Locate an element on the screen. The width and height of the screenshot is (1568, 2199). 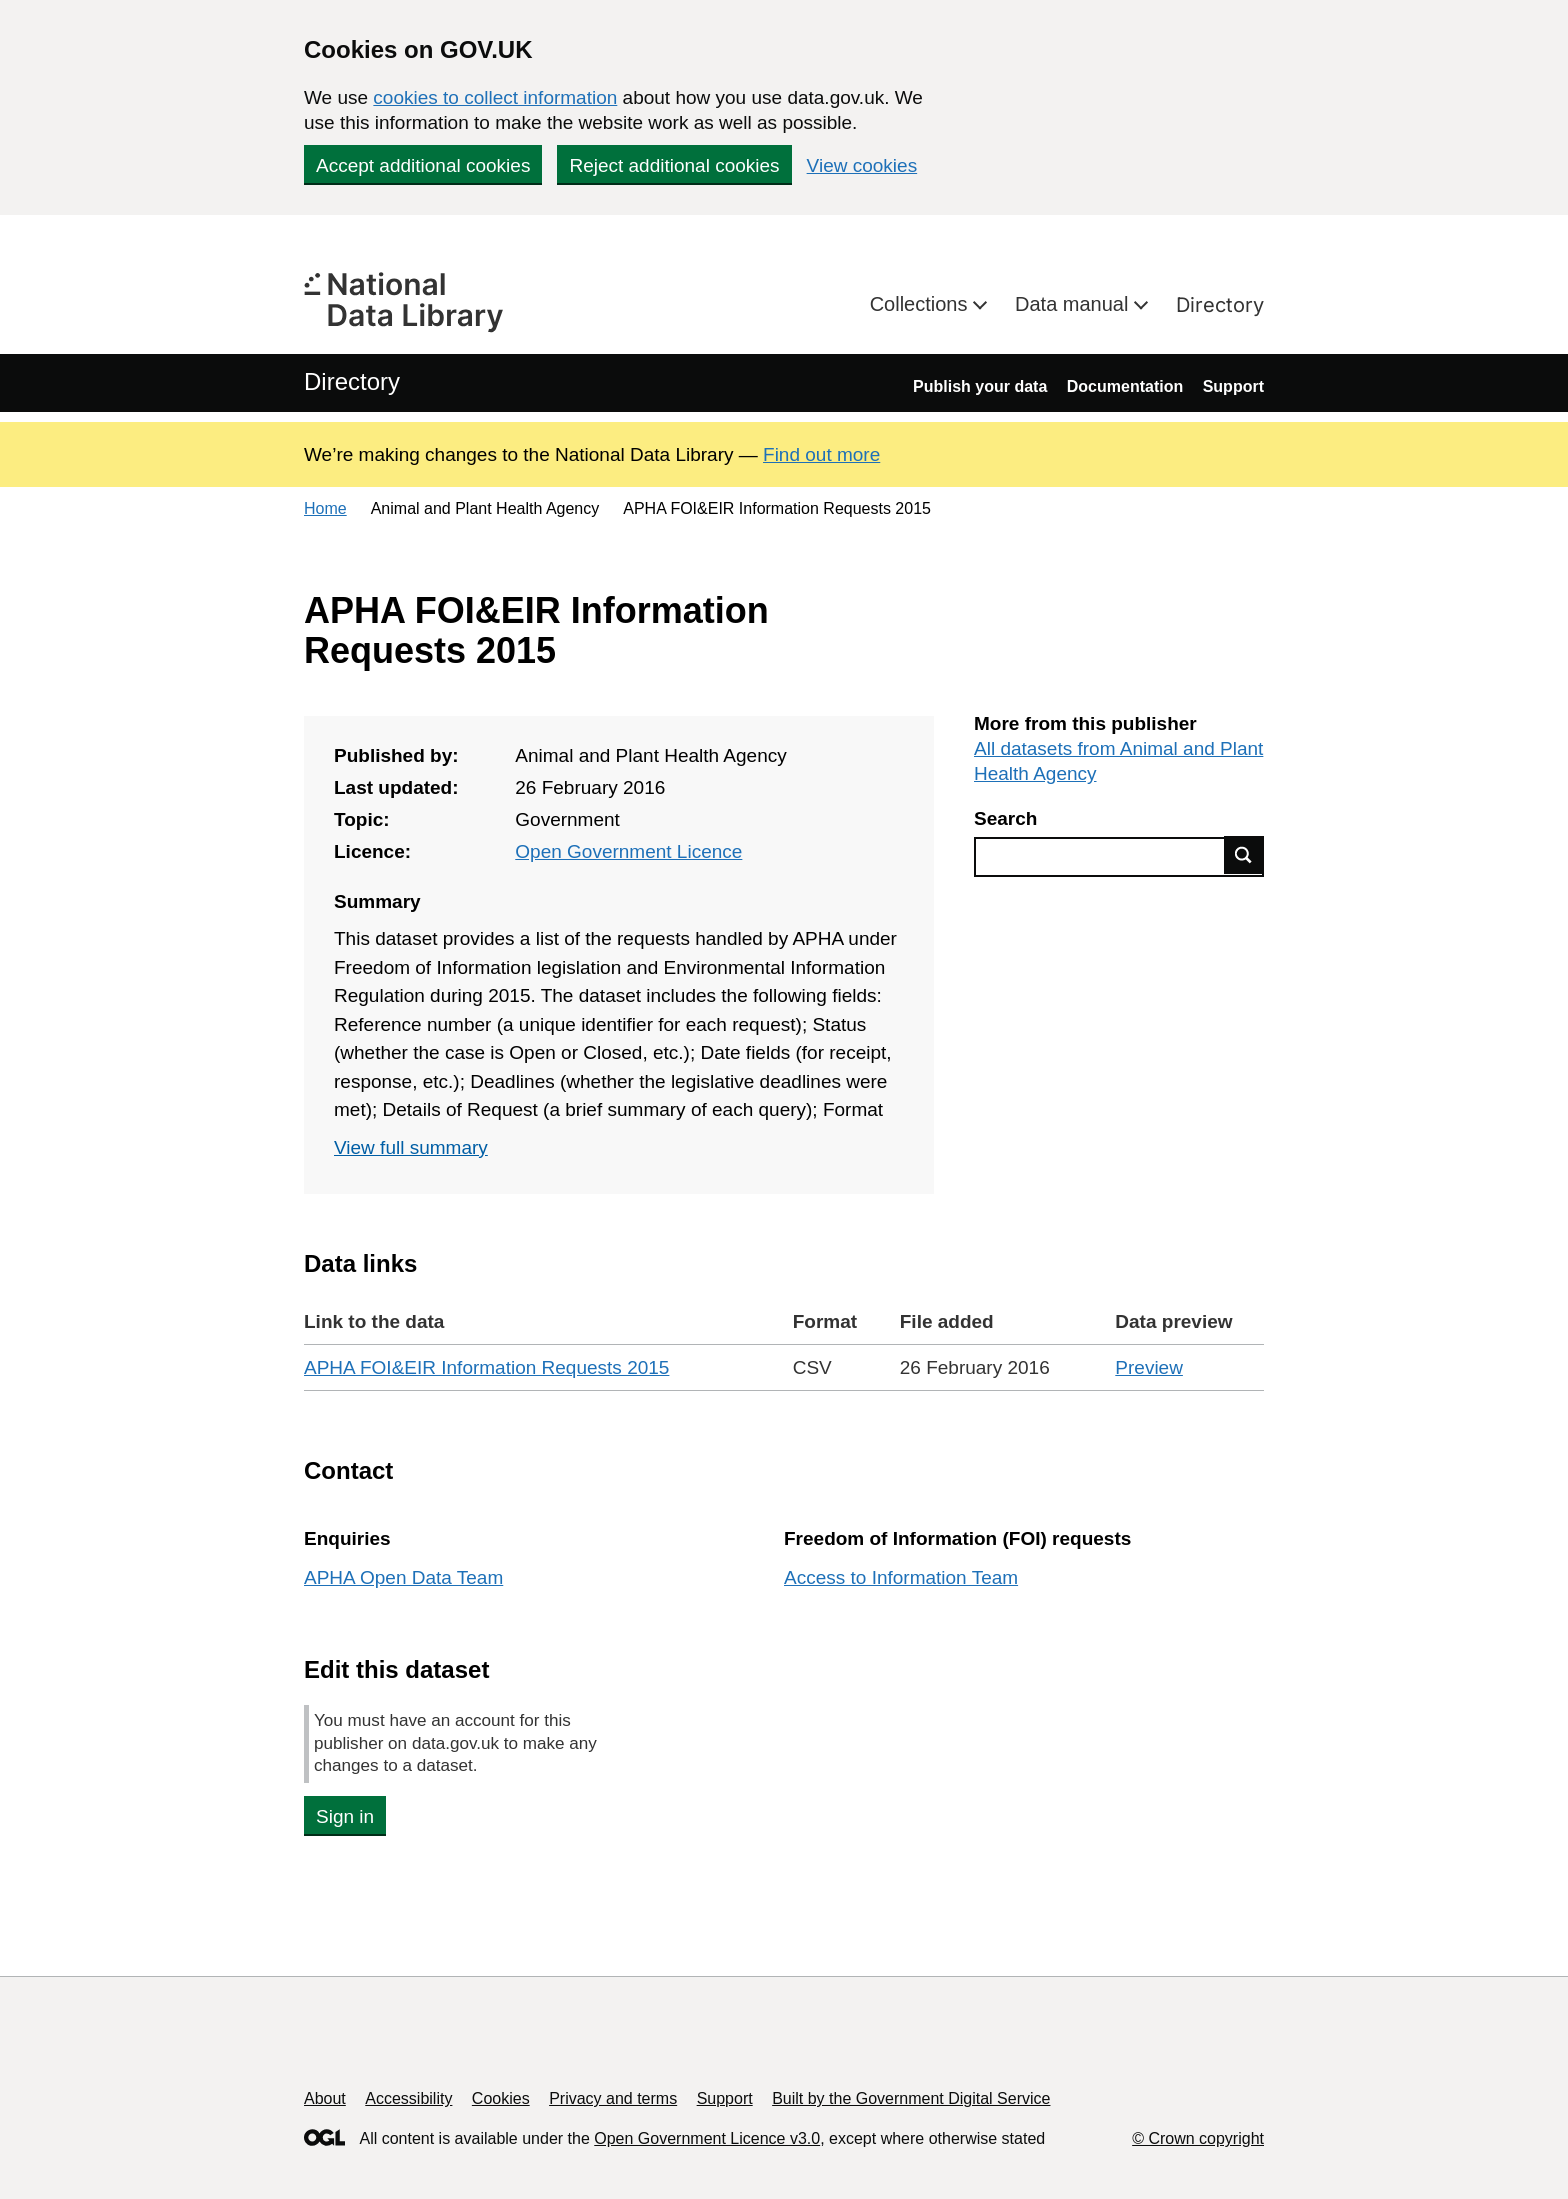
© Crown copyright is located at coordinates (1198, 2138).